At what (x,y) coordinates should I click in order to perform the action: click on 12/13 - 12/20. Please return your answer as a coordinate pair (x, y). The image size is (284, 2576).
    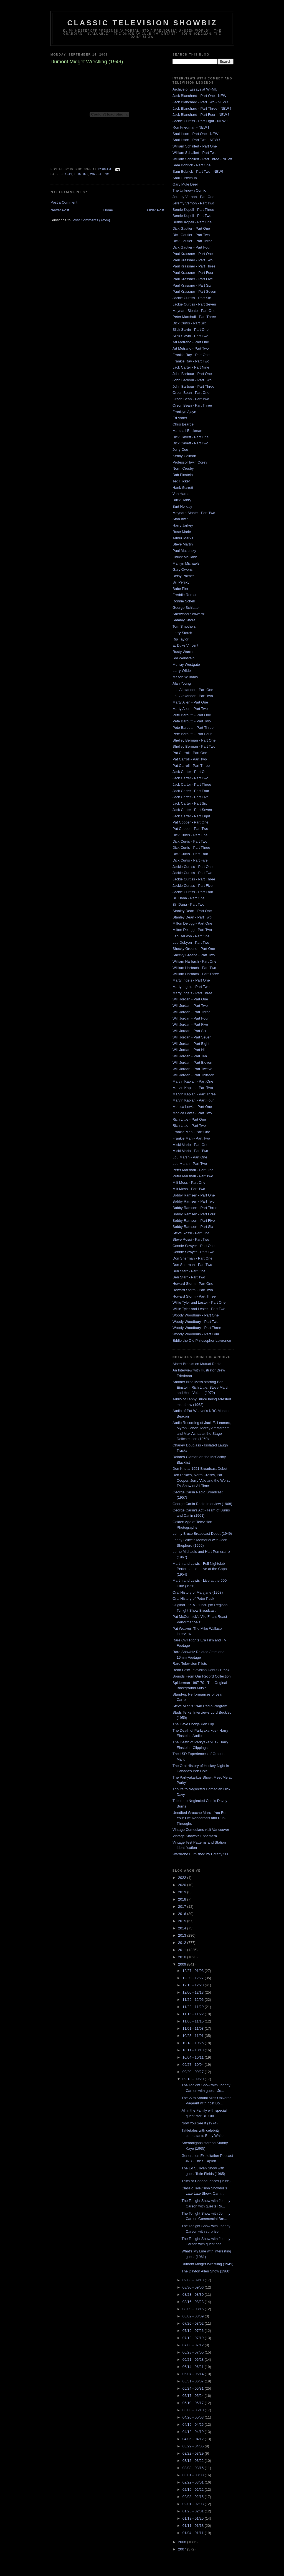
    Looking at the image, I should click on (193, 1985).